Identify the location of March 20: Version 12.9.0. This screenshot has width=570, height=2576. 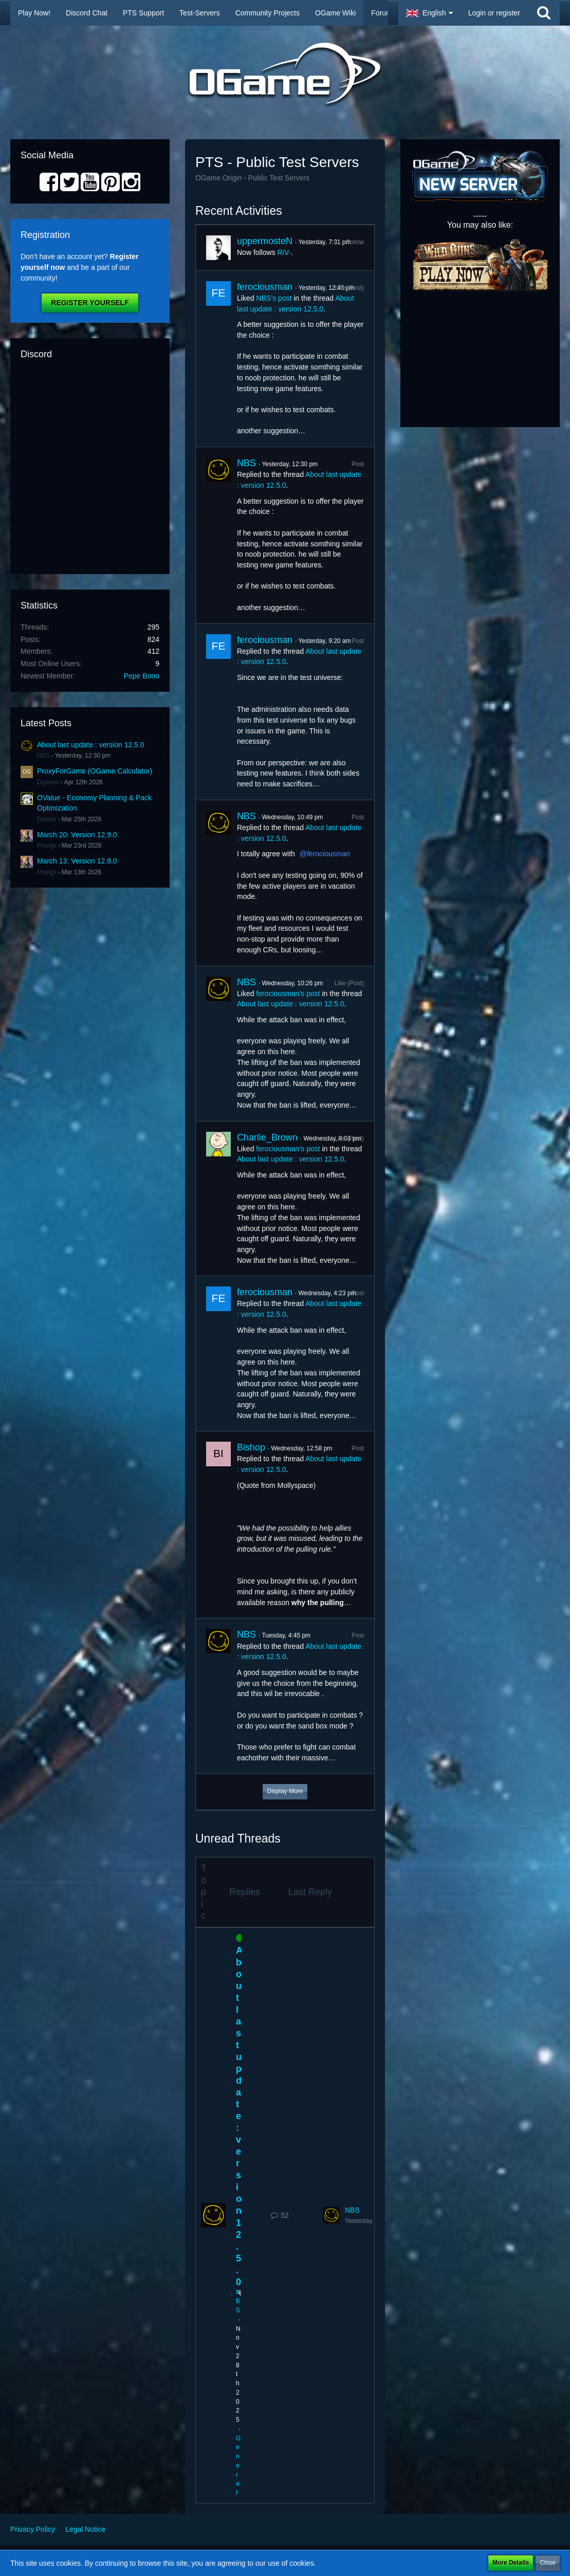
(77, 835).